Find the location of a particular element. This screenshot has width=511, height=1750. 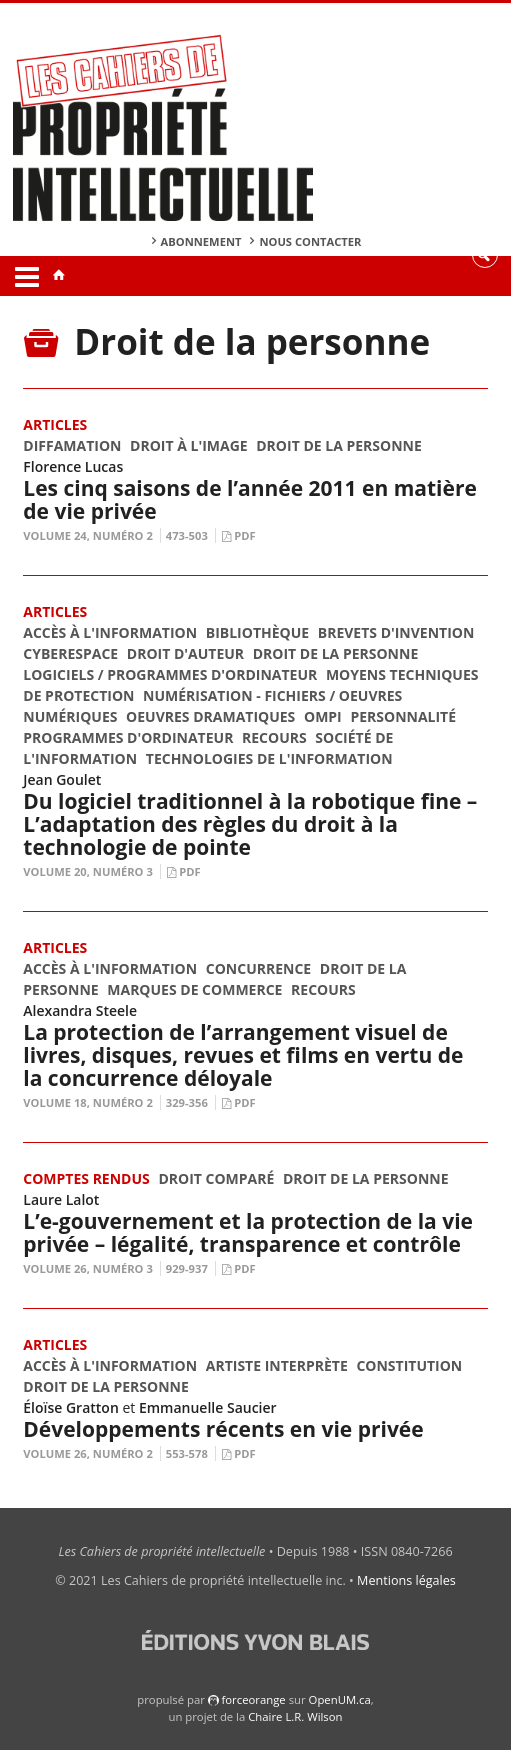

OMPI is located at coordinates (323, 716).